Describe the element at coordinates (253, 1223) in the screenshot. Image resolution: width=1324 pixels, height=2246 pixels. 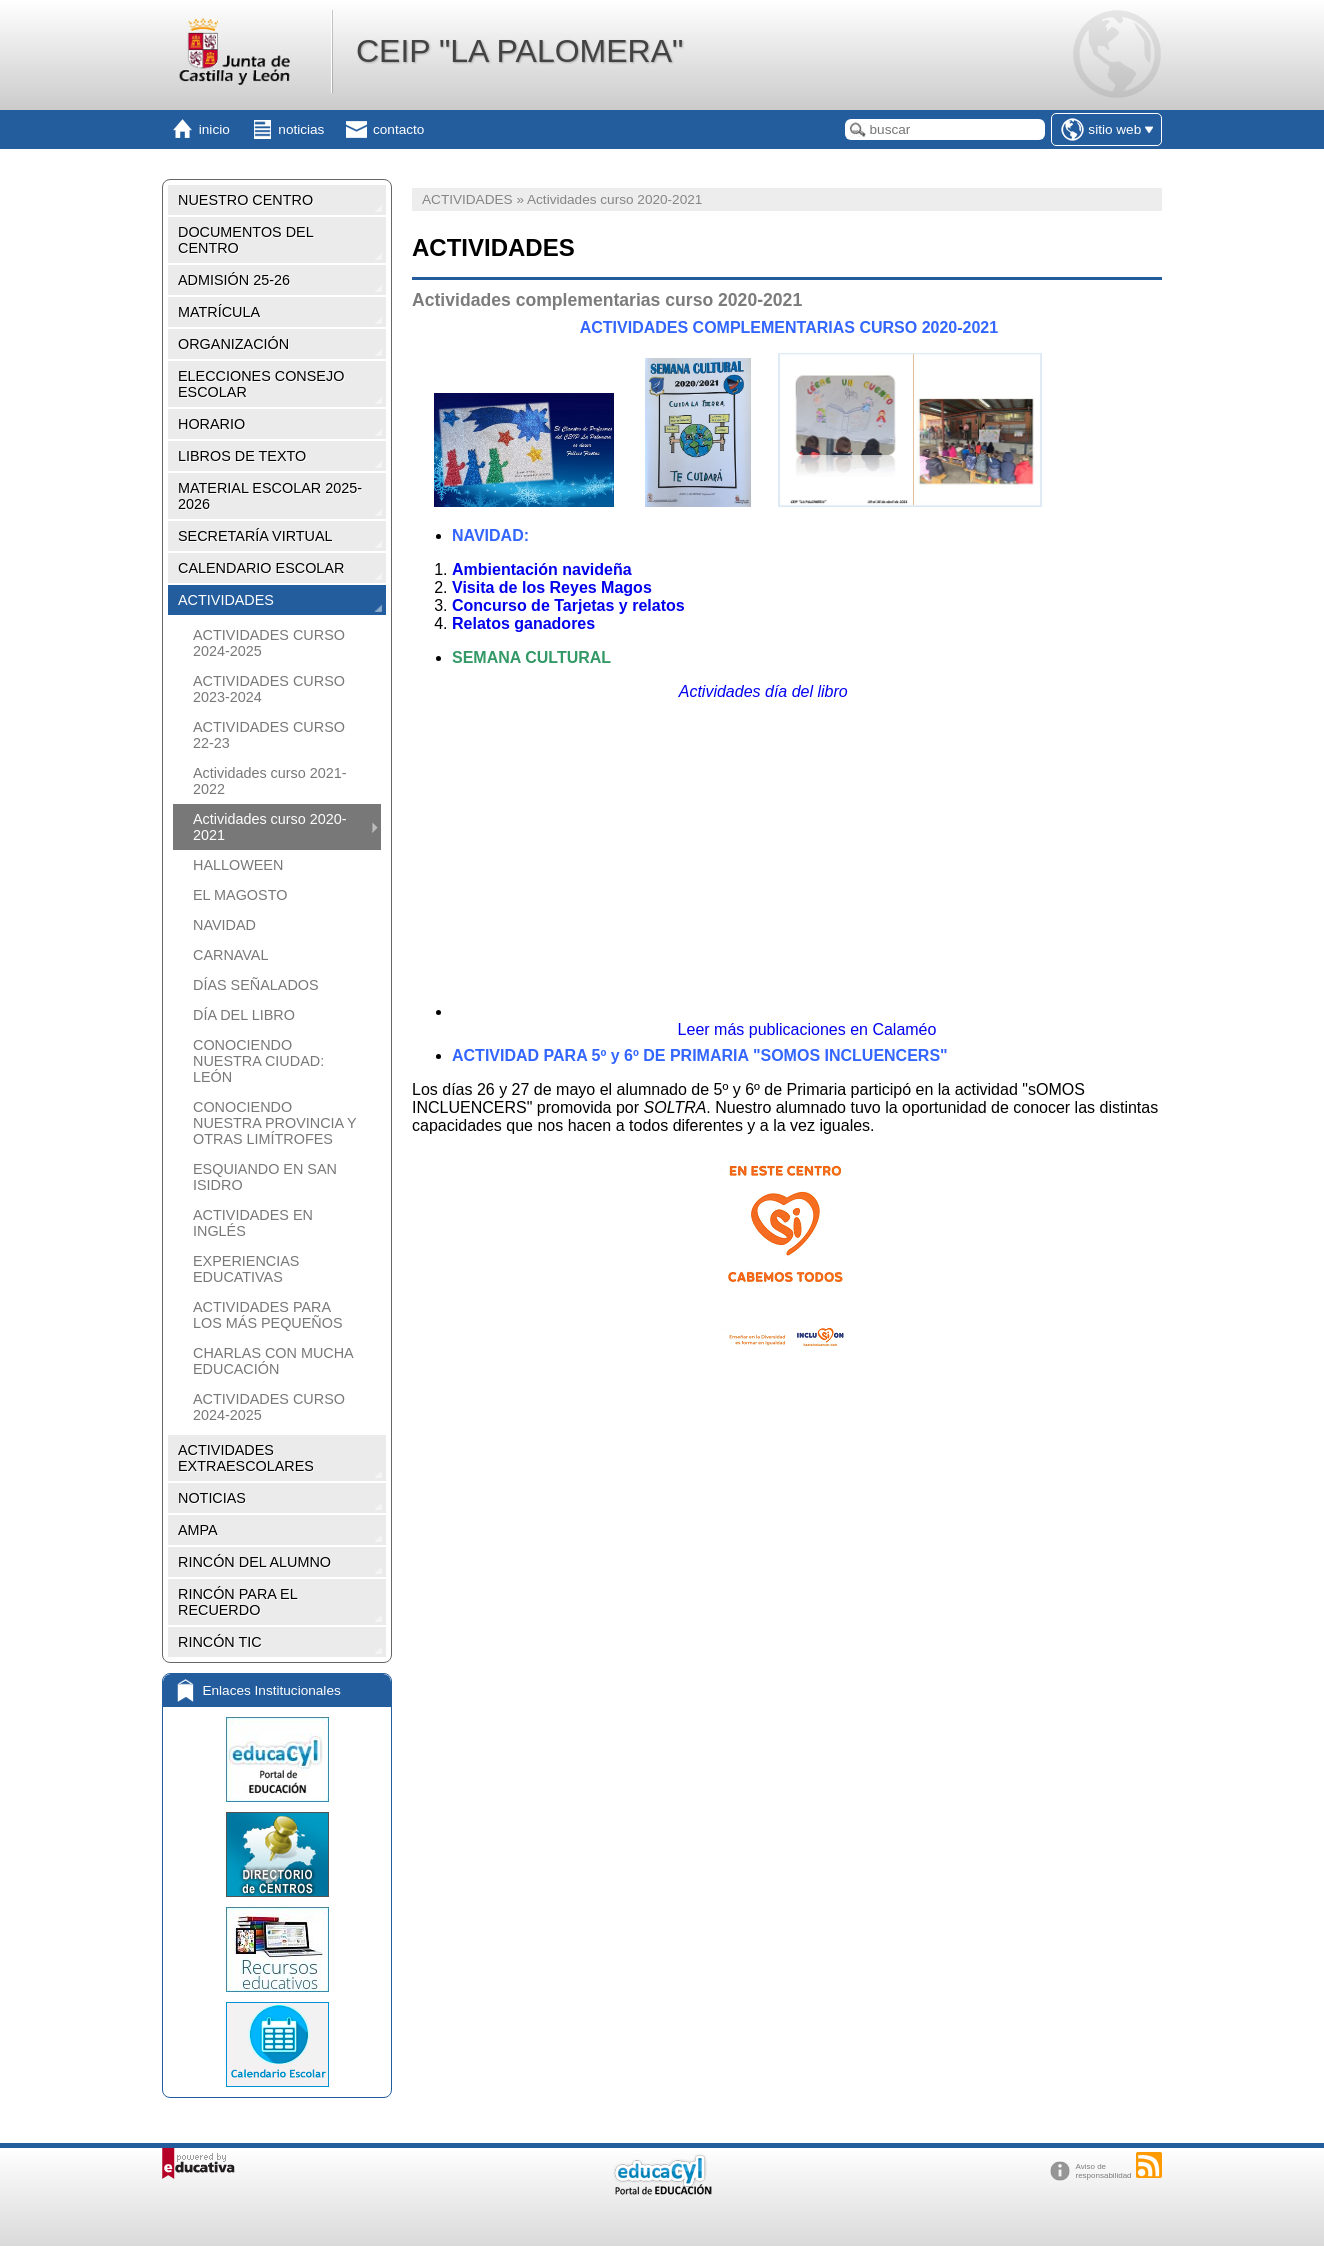
I see `ACTIVIDADES EN INGLÉS` at that location.